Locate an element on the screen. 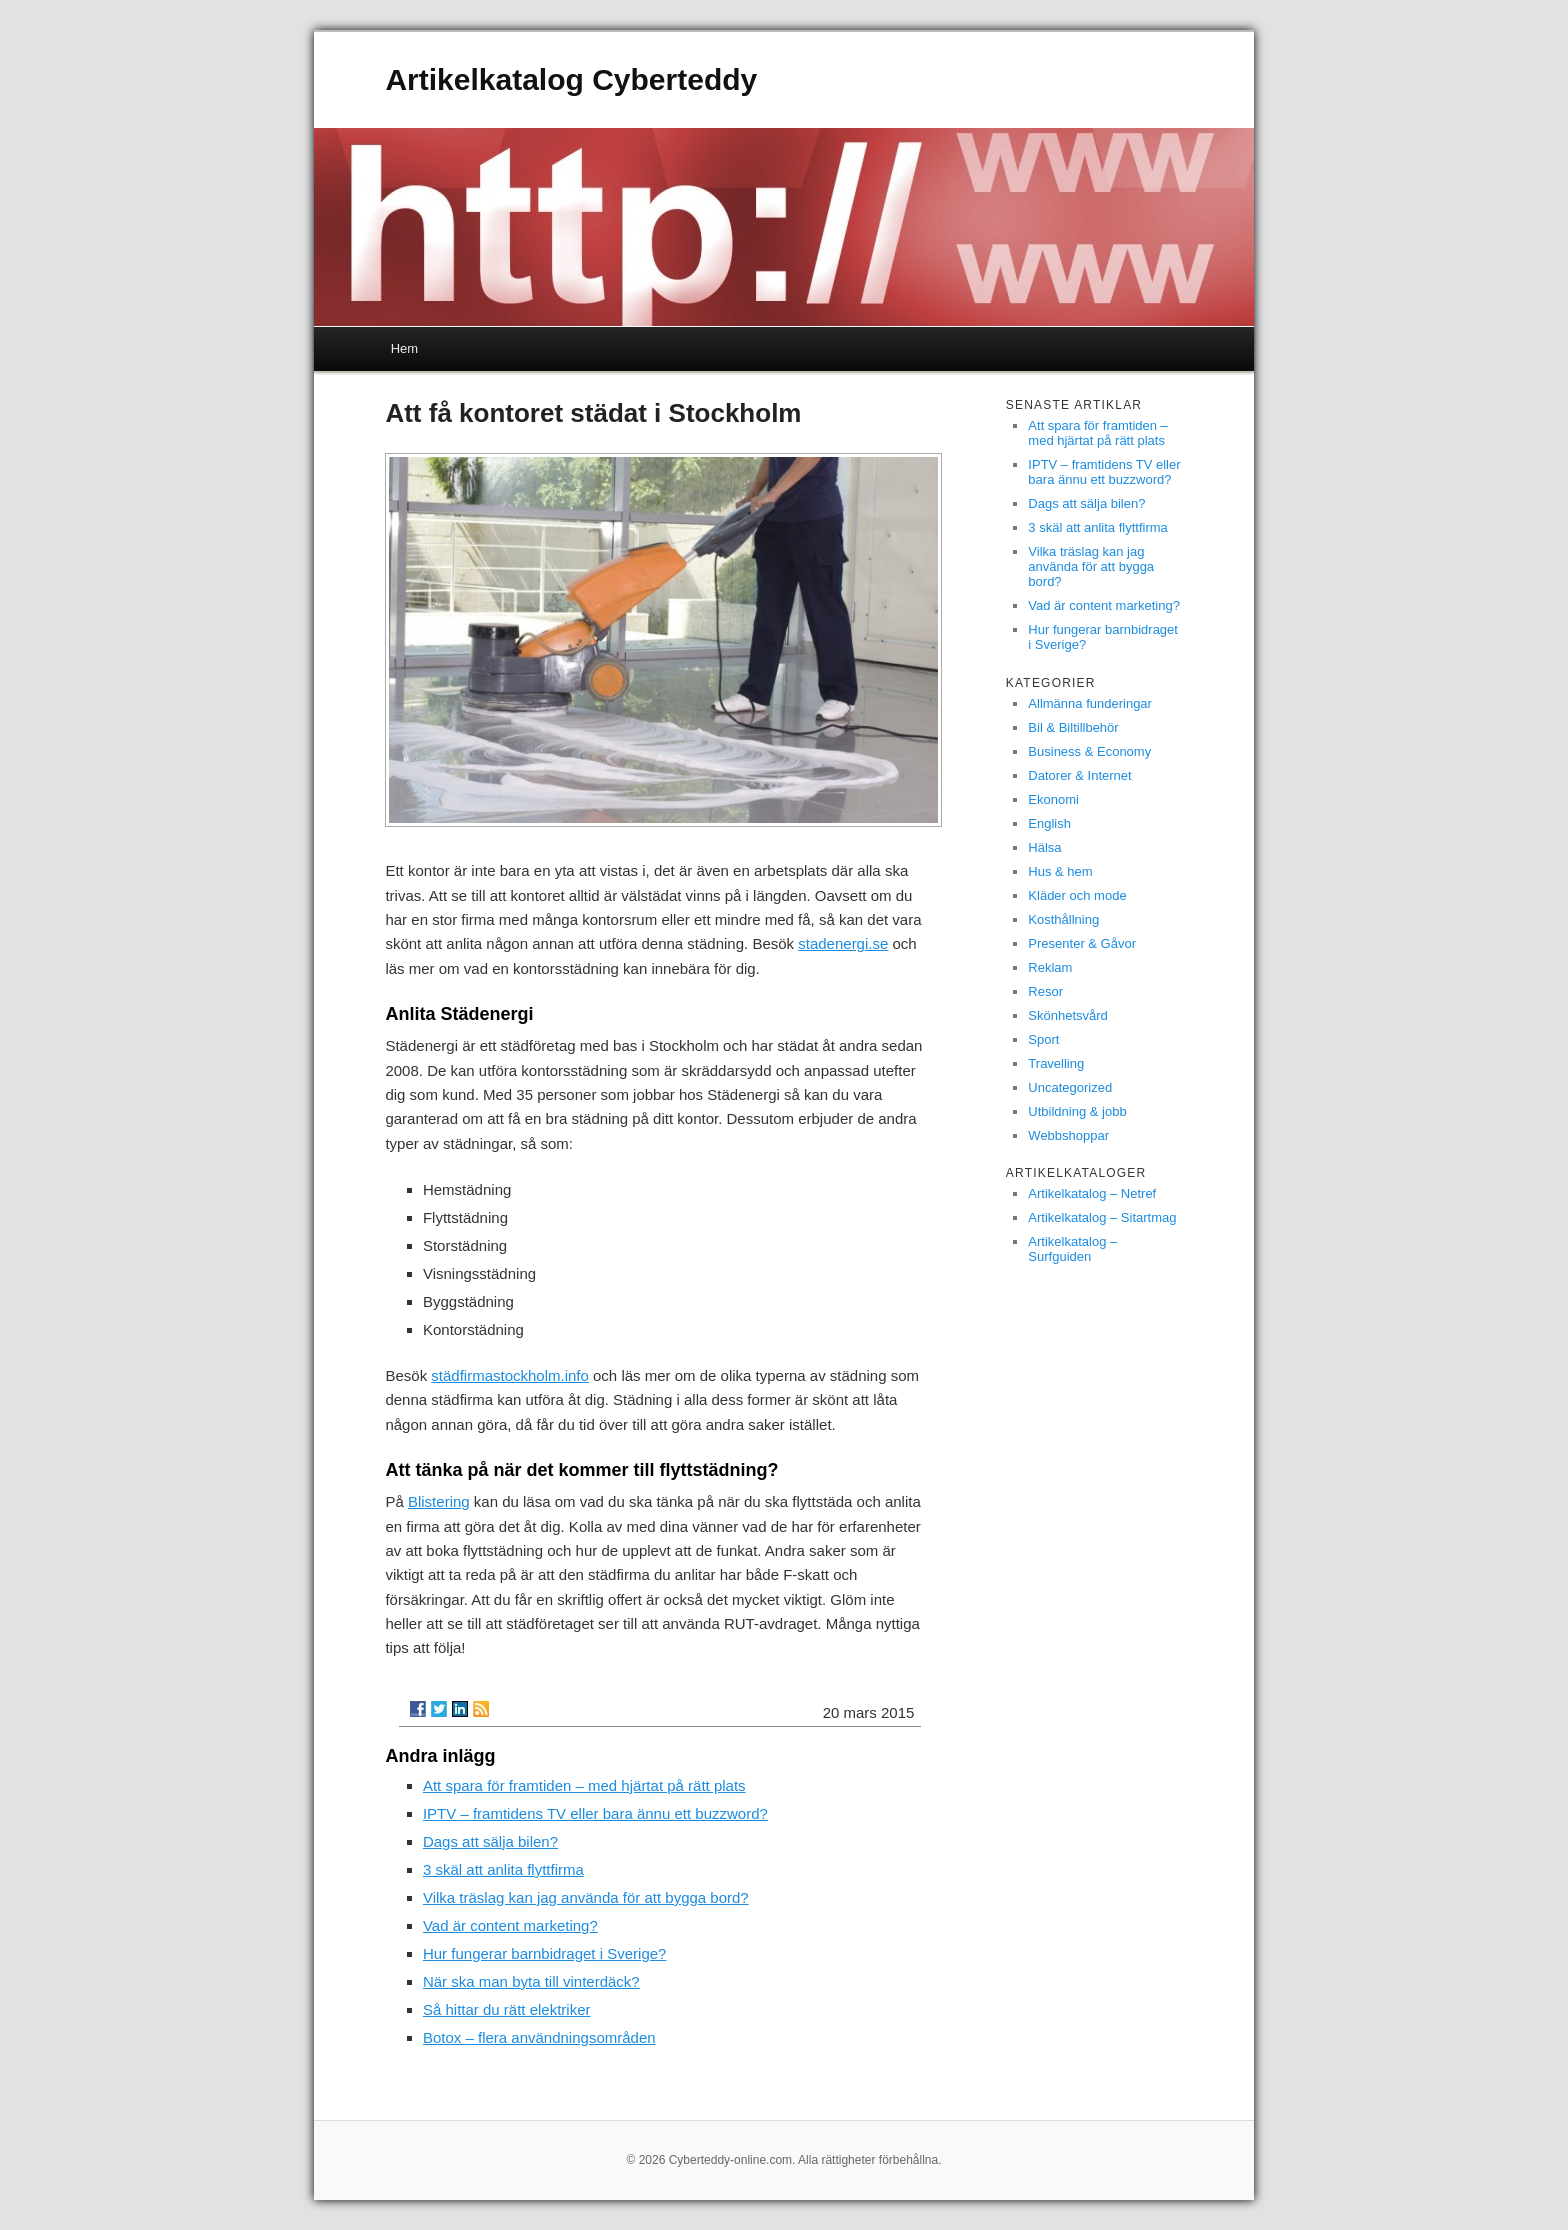  Business & Economy is located at coordinates (1089, 751).